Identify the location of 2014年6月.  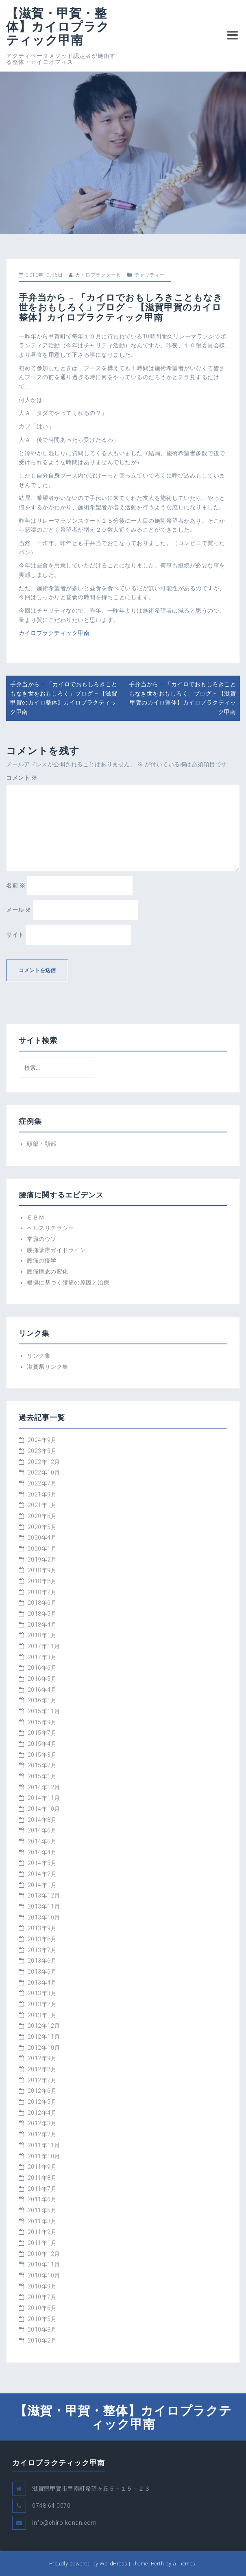
(42, 1830).